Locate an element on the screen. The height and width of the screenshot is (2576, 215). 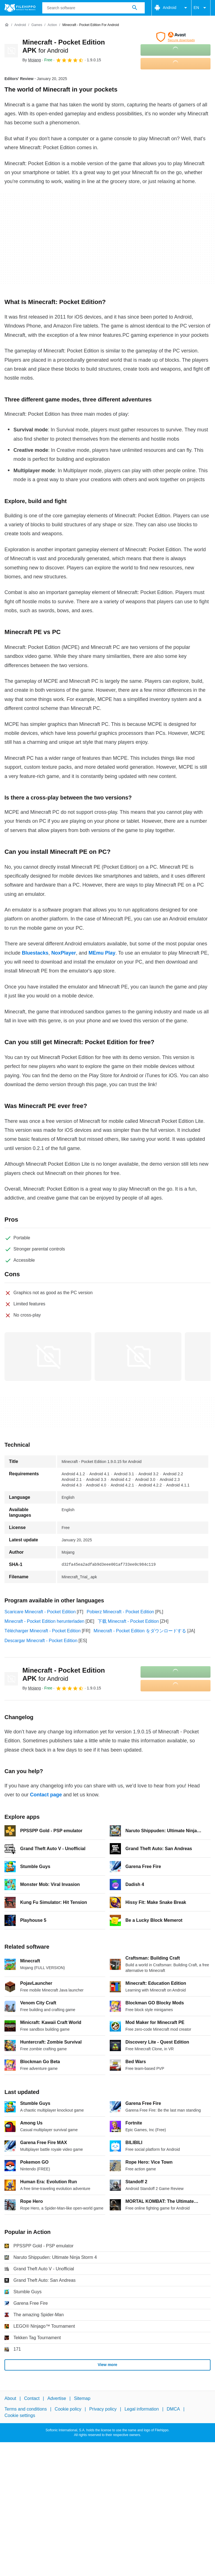
By is located at coordinates (31, 60).